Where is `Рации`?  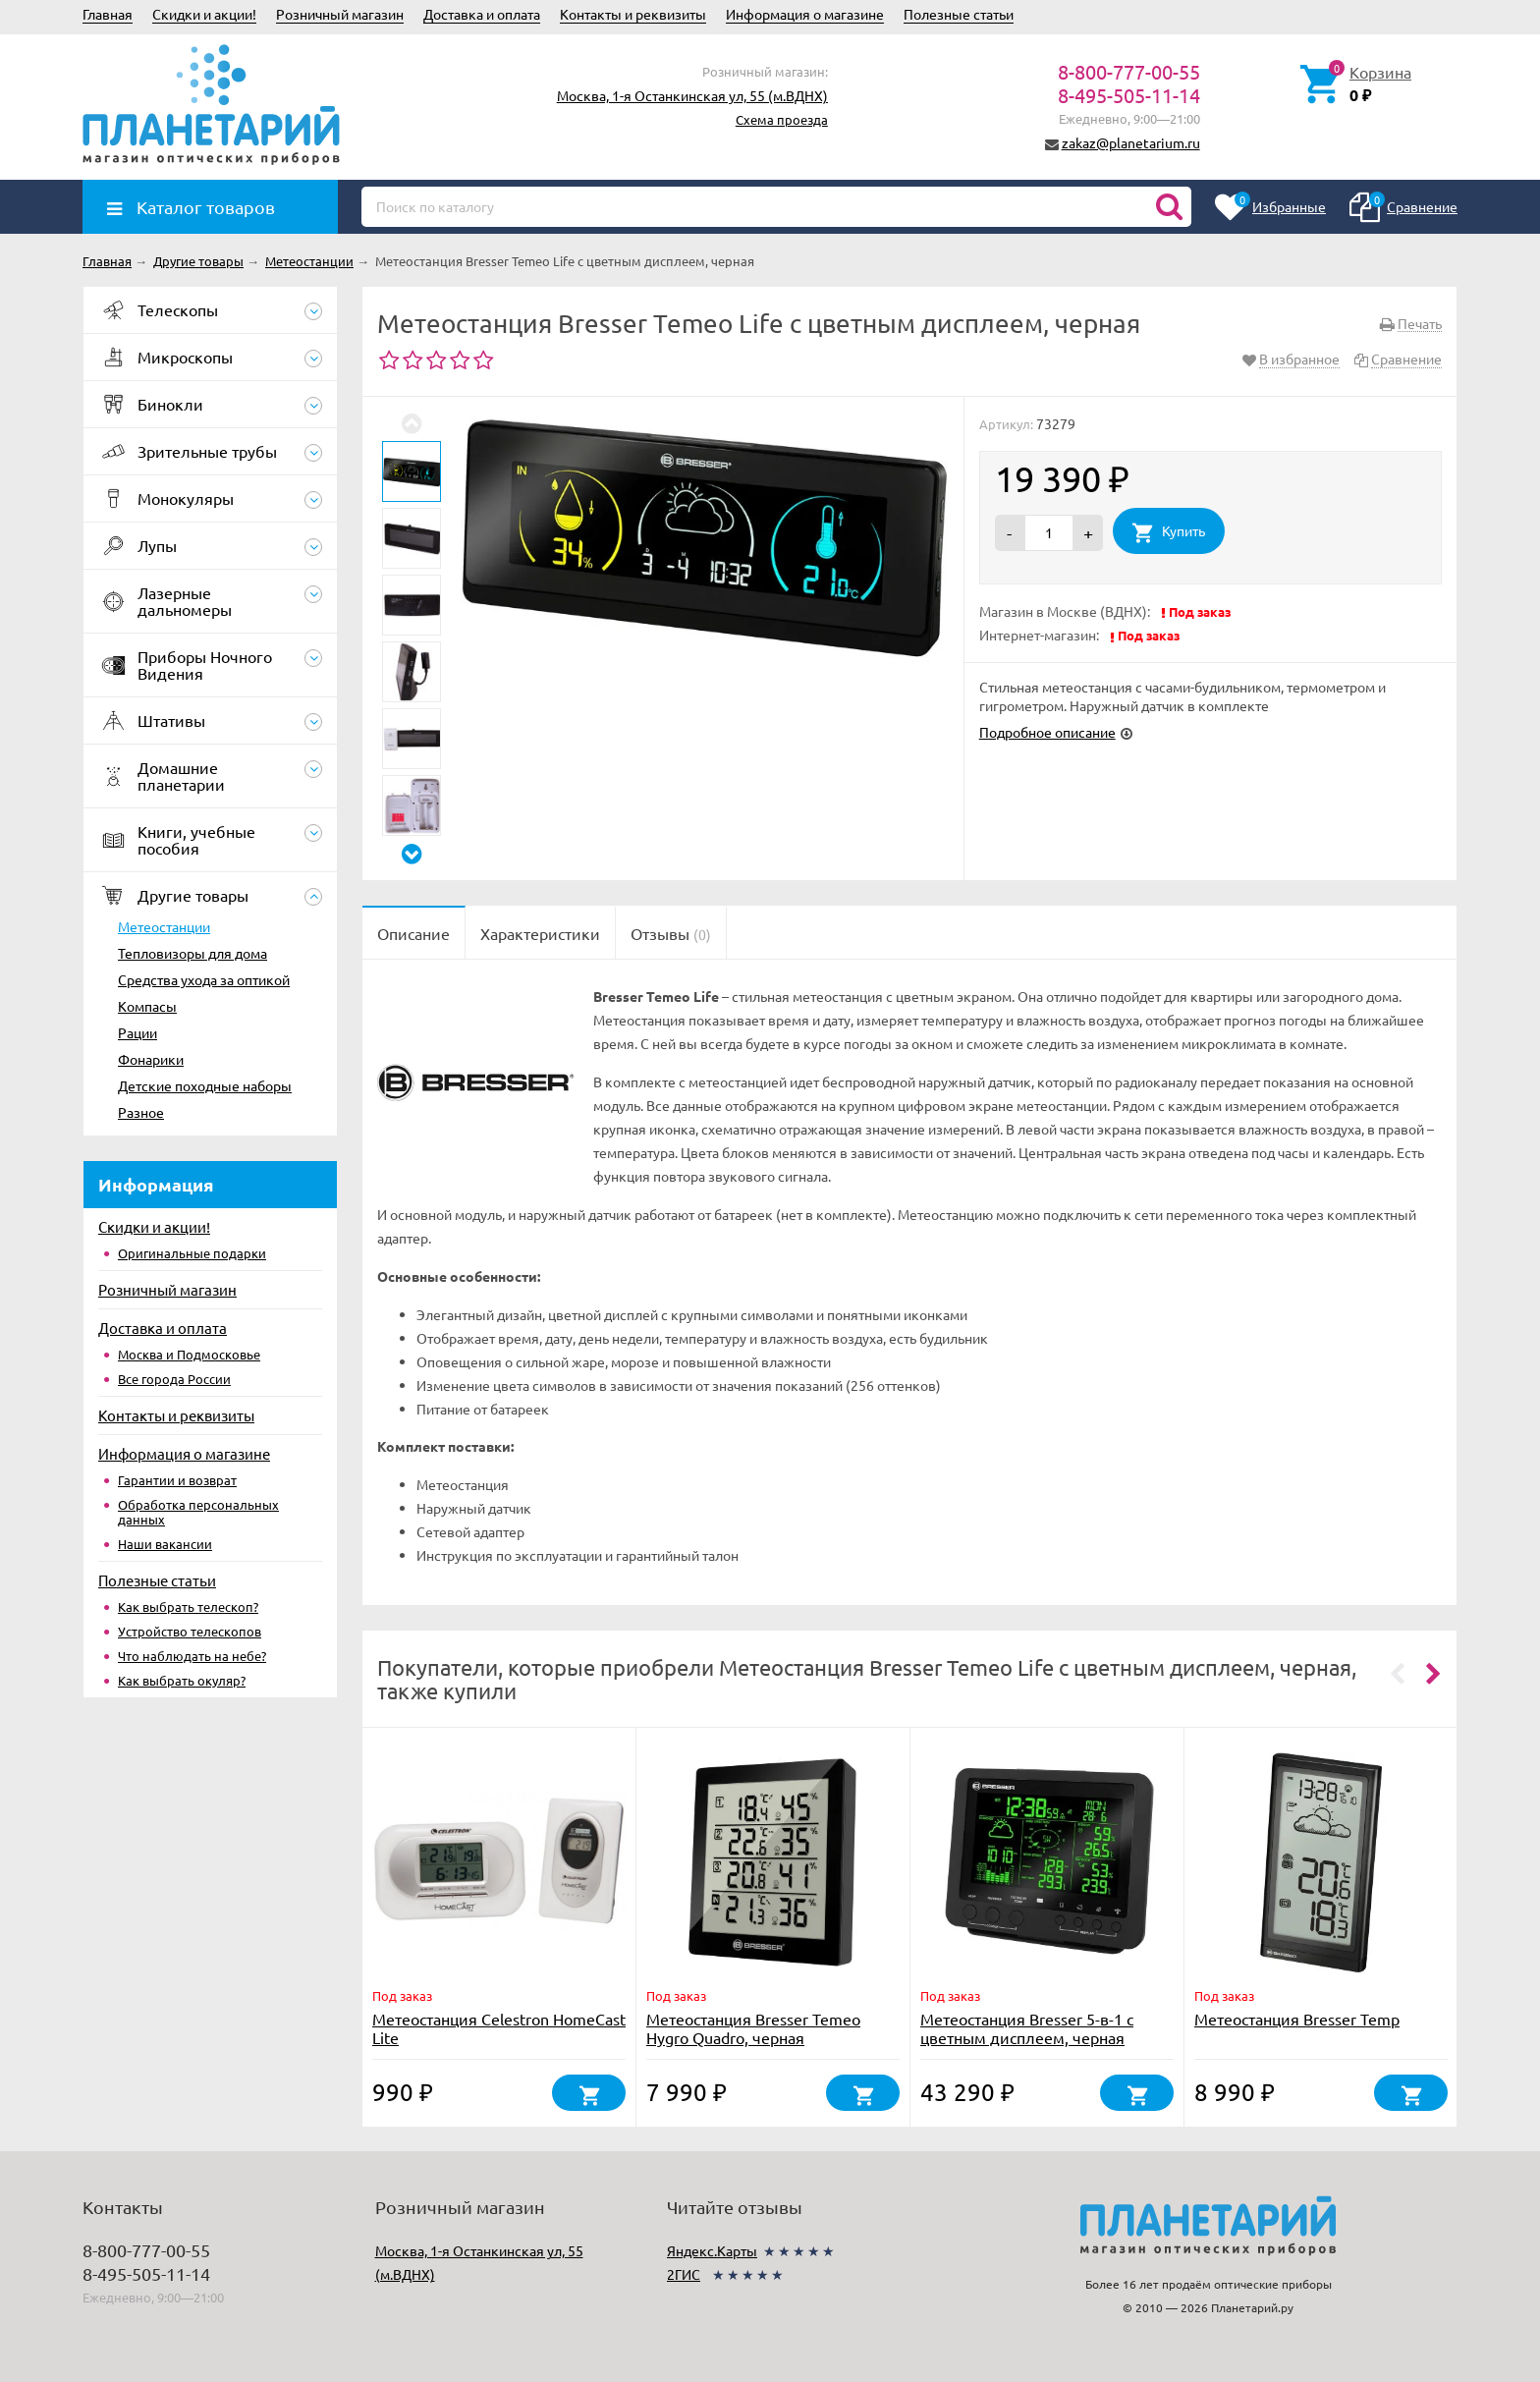
Рации is located at coordinates (137, 1032).